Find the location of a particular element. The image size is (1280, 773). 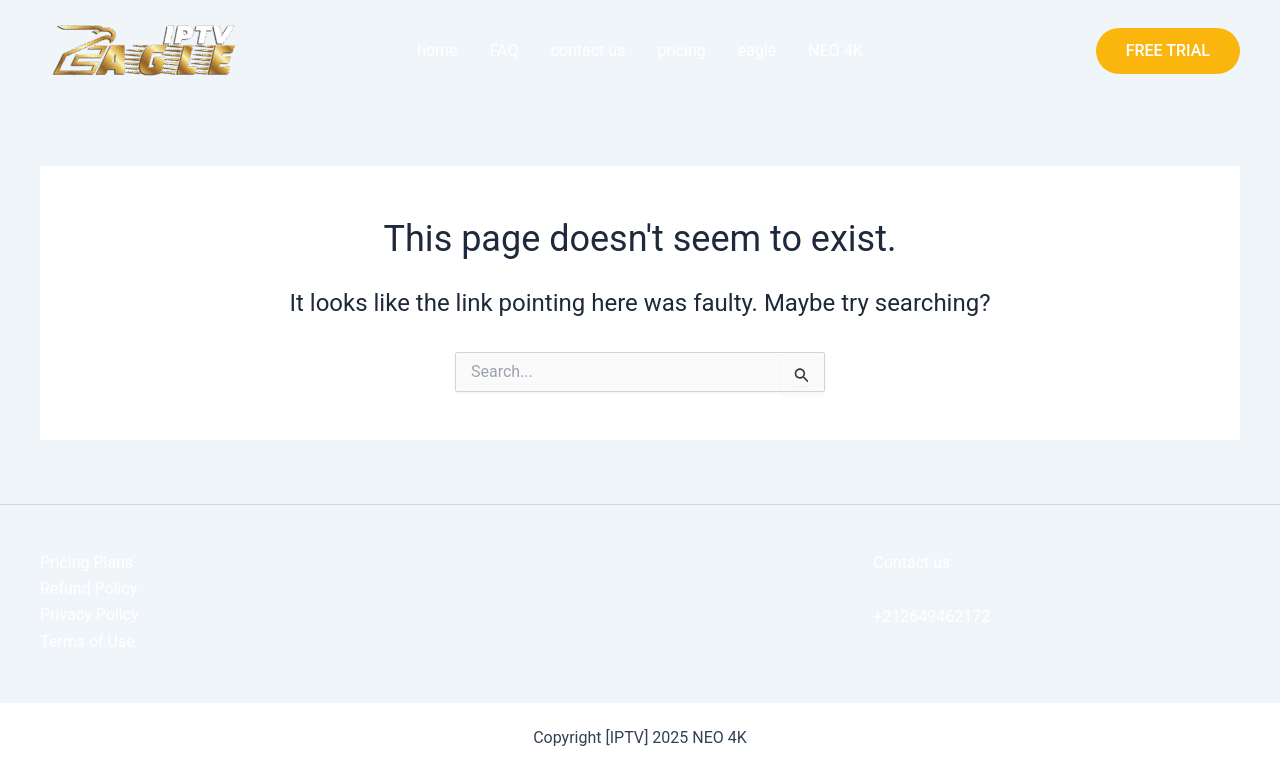

NEO 4K is located at coordinates (835, 50).